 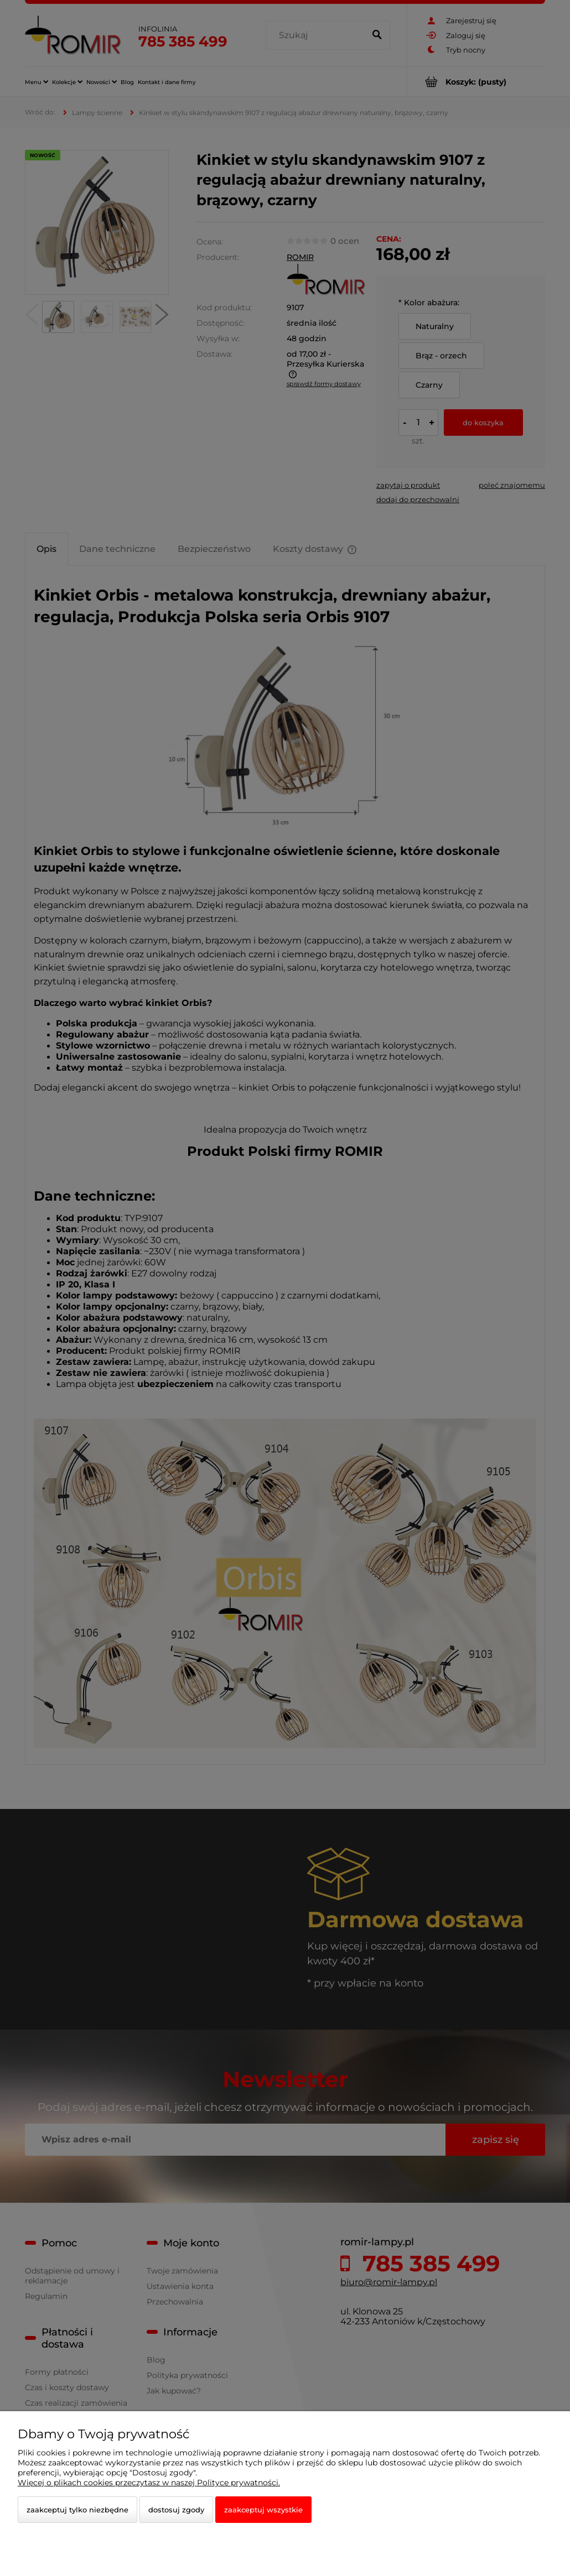 I want to click on Dostosuj zgody, so click(x=176, y=2509).